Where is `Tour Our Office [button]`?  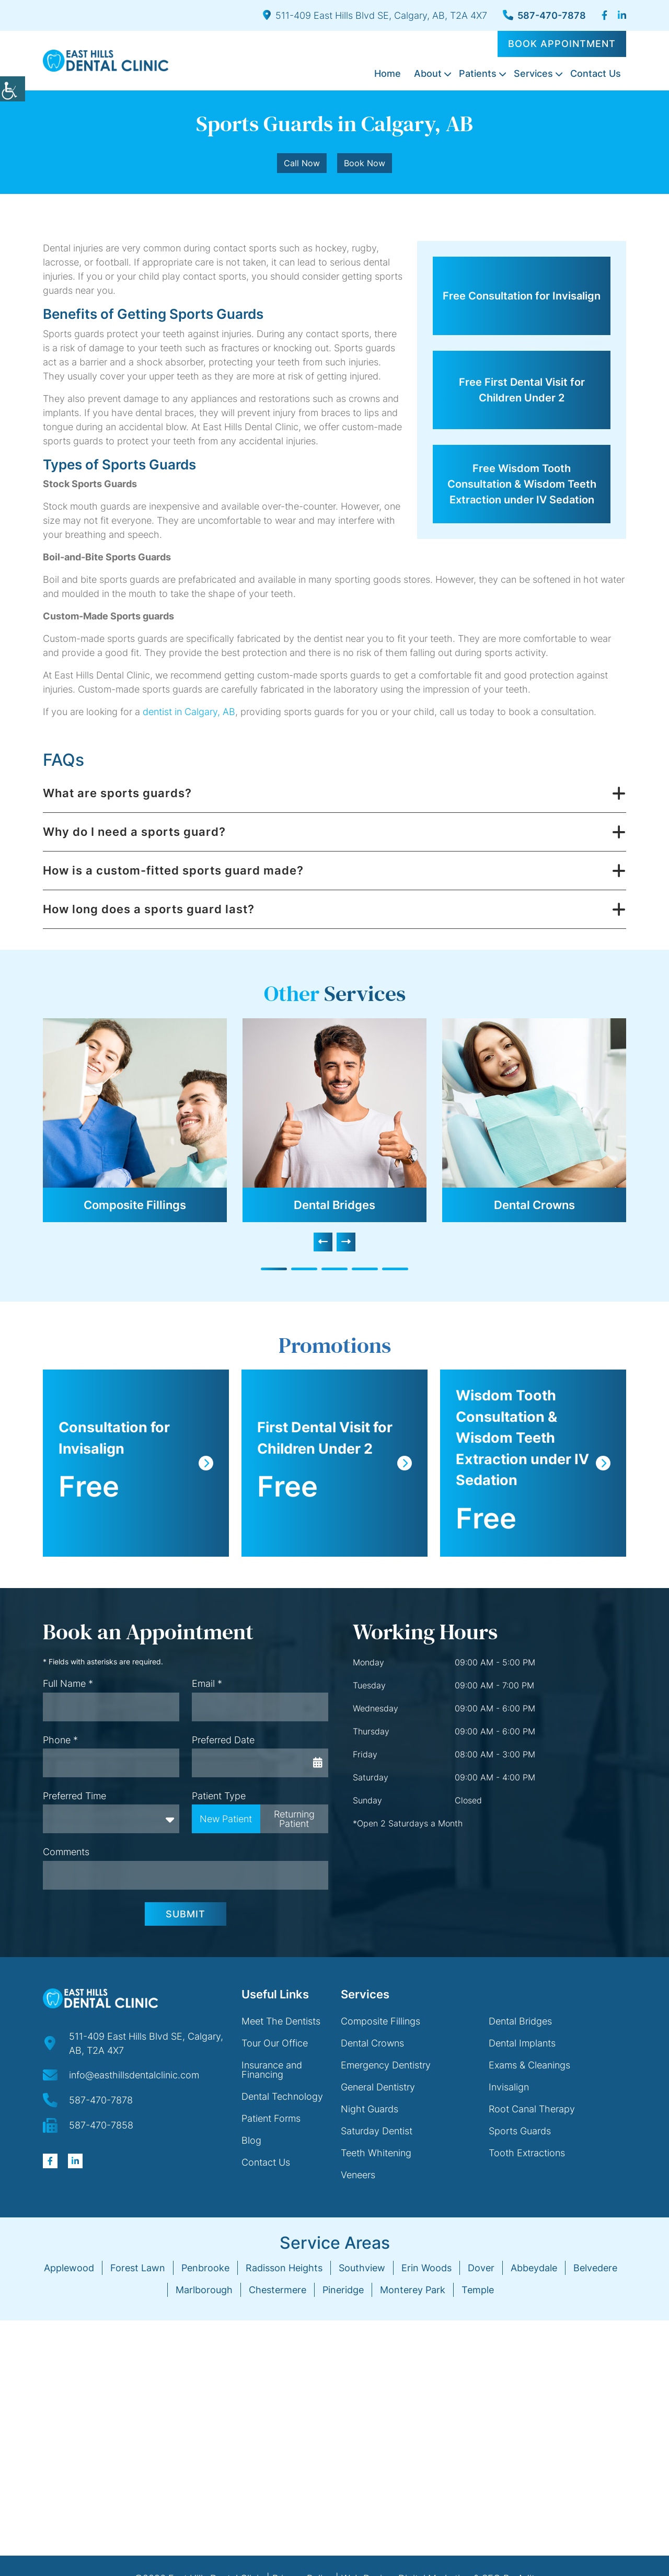
Tour Our Office [button] is located at coordinates (274, 2043).